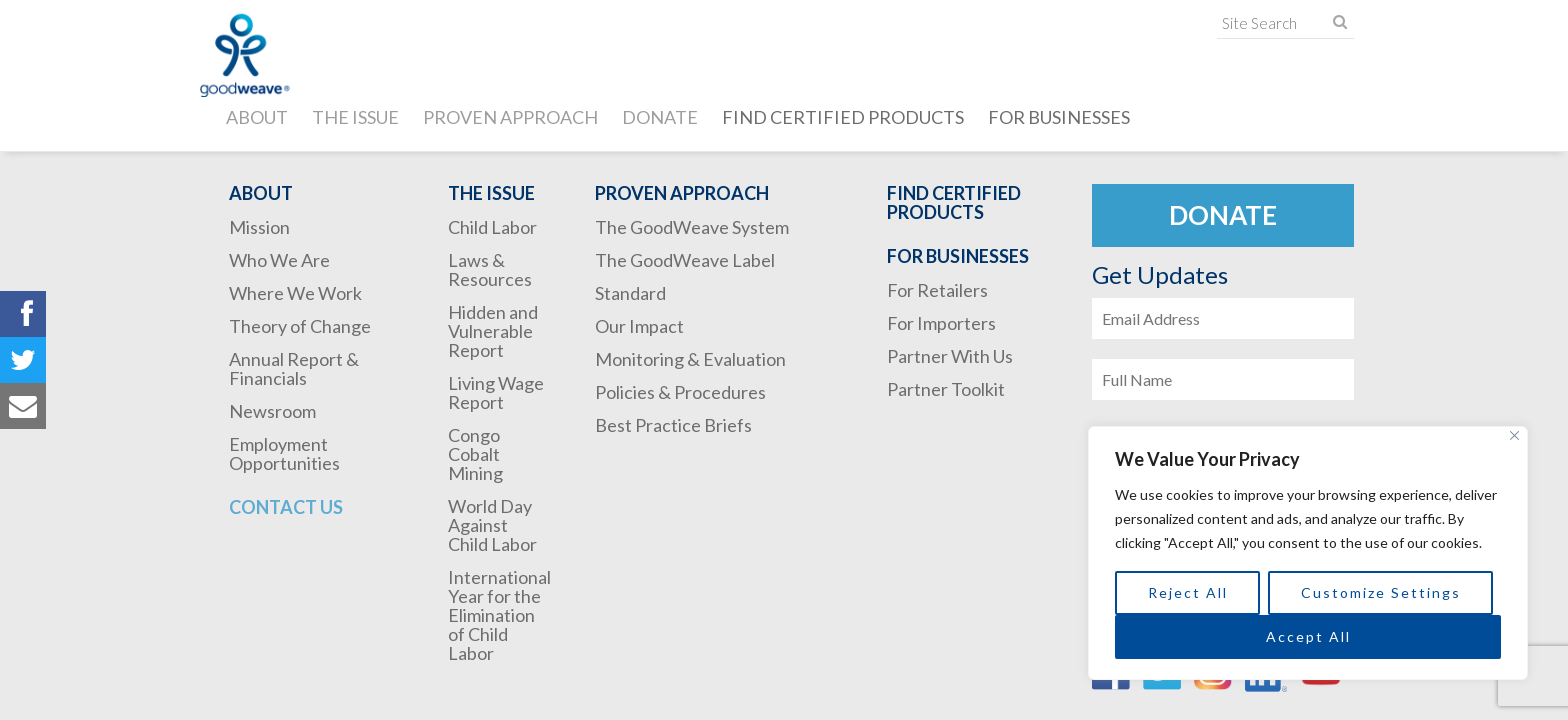  Describe the element at coordinates (284, 453) in the screenshot. I see `Employment Opportunities` at that location.